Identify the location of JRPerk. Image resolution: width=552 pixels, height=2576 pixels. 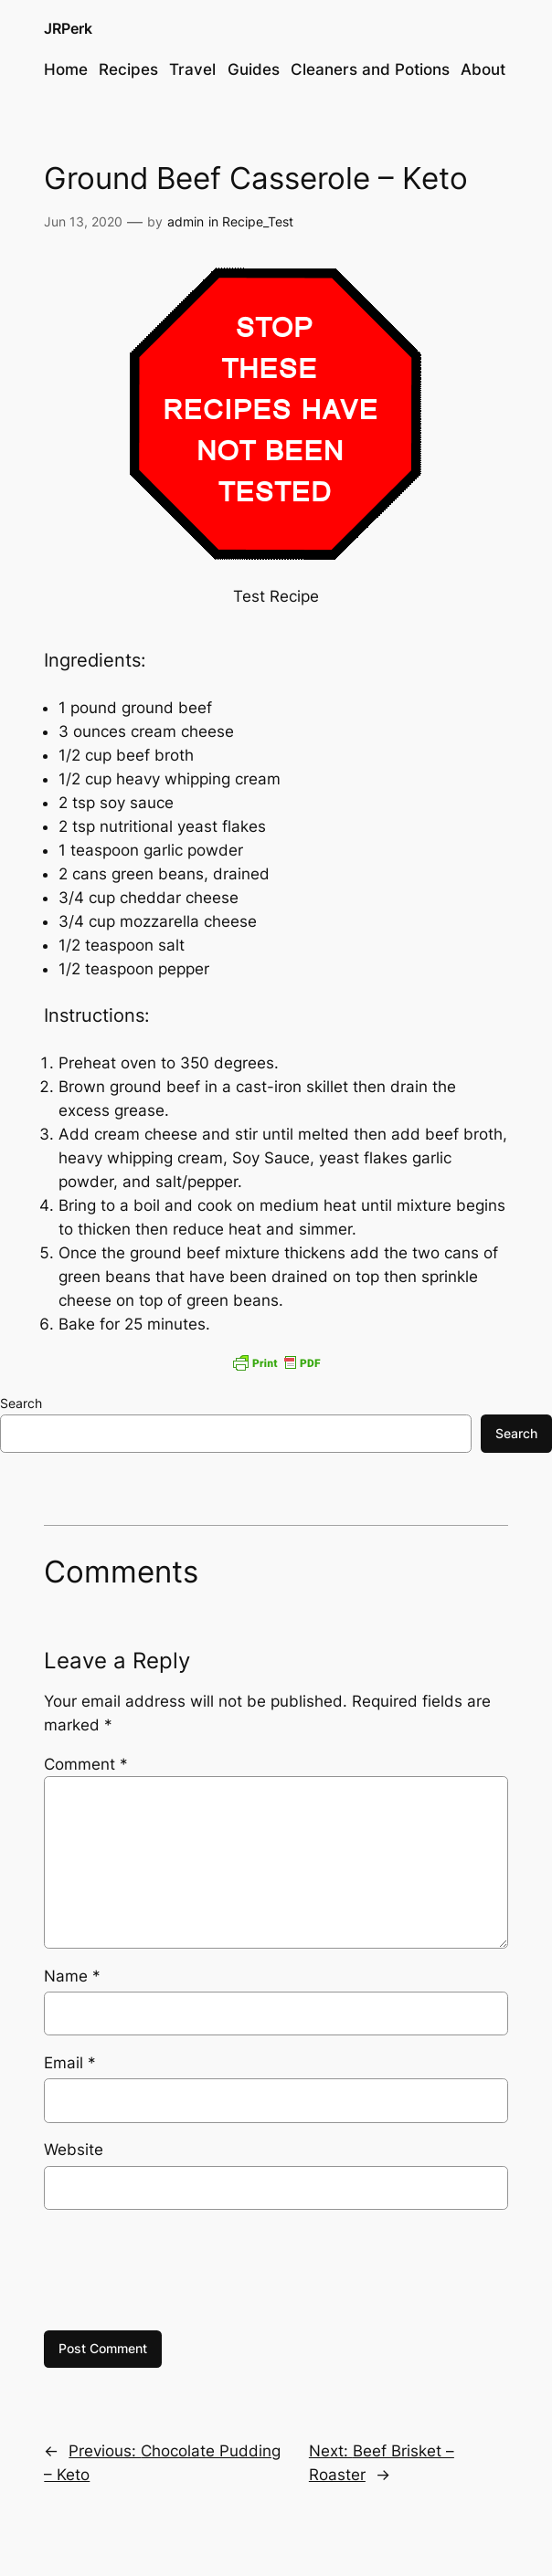
(68, 28).